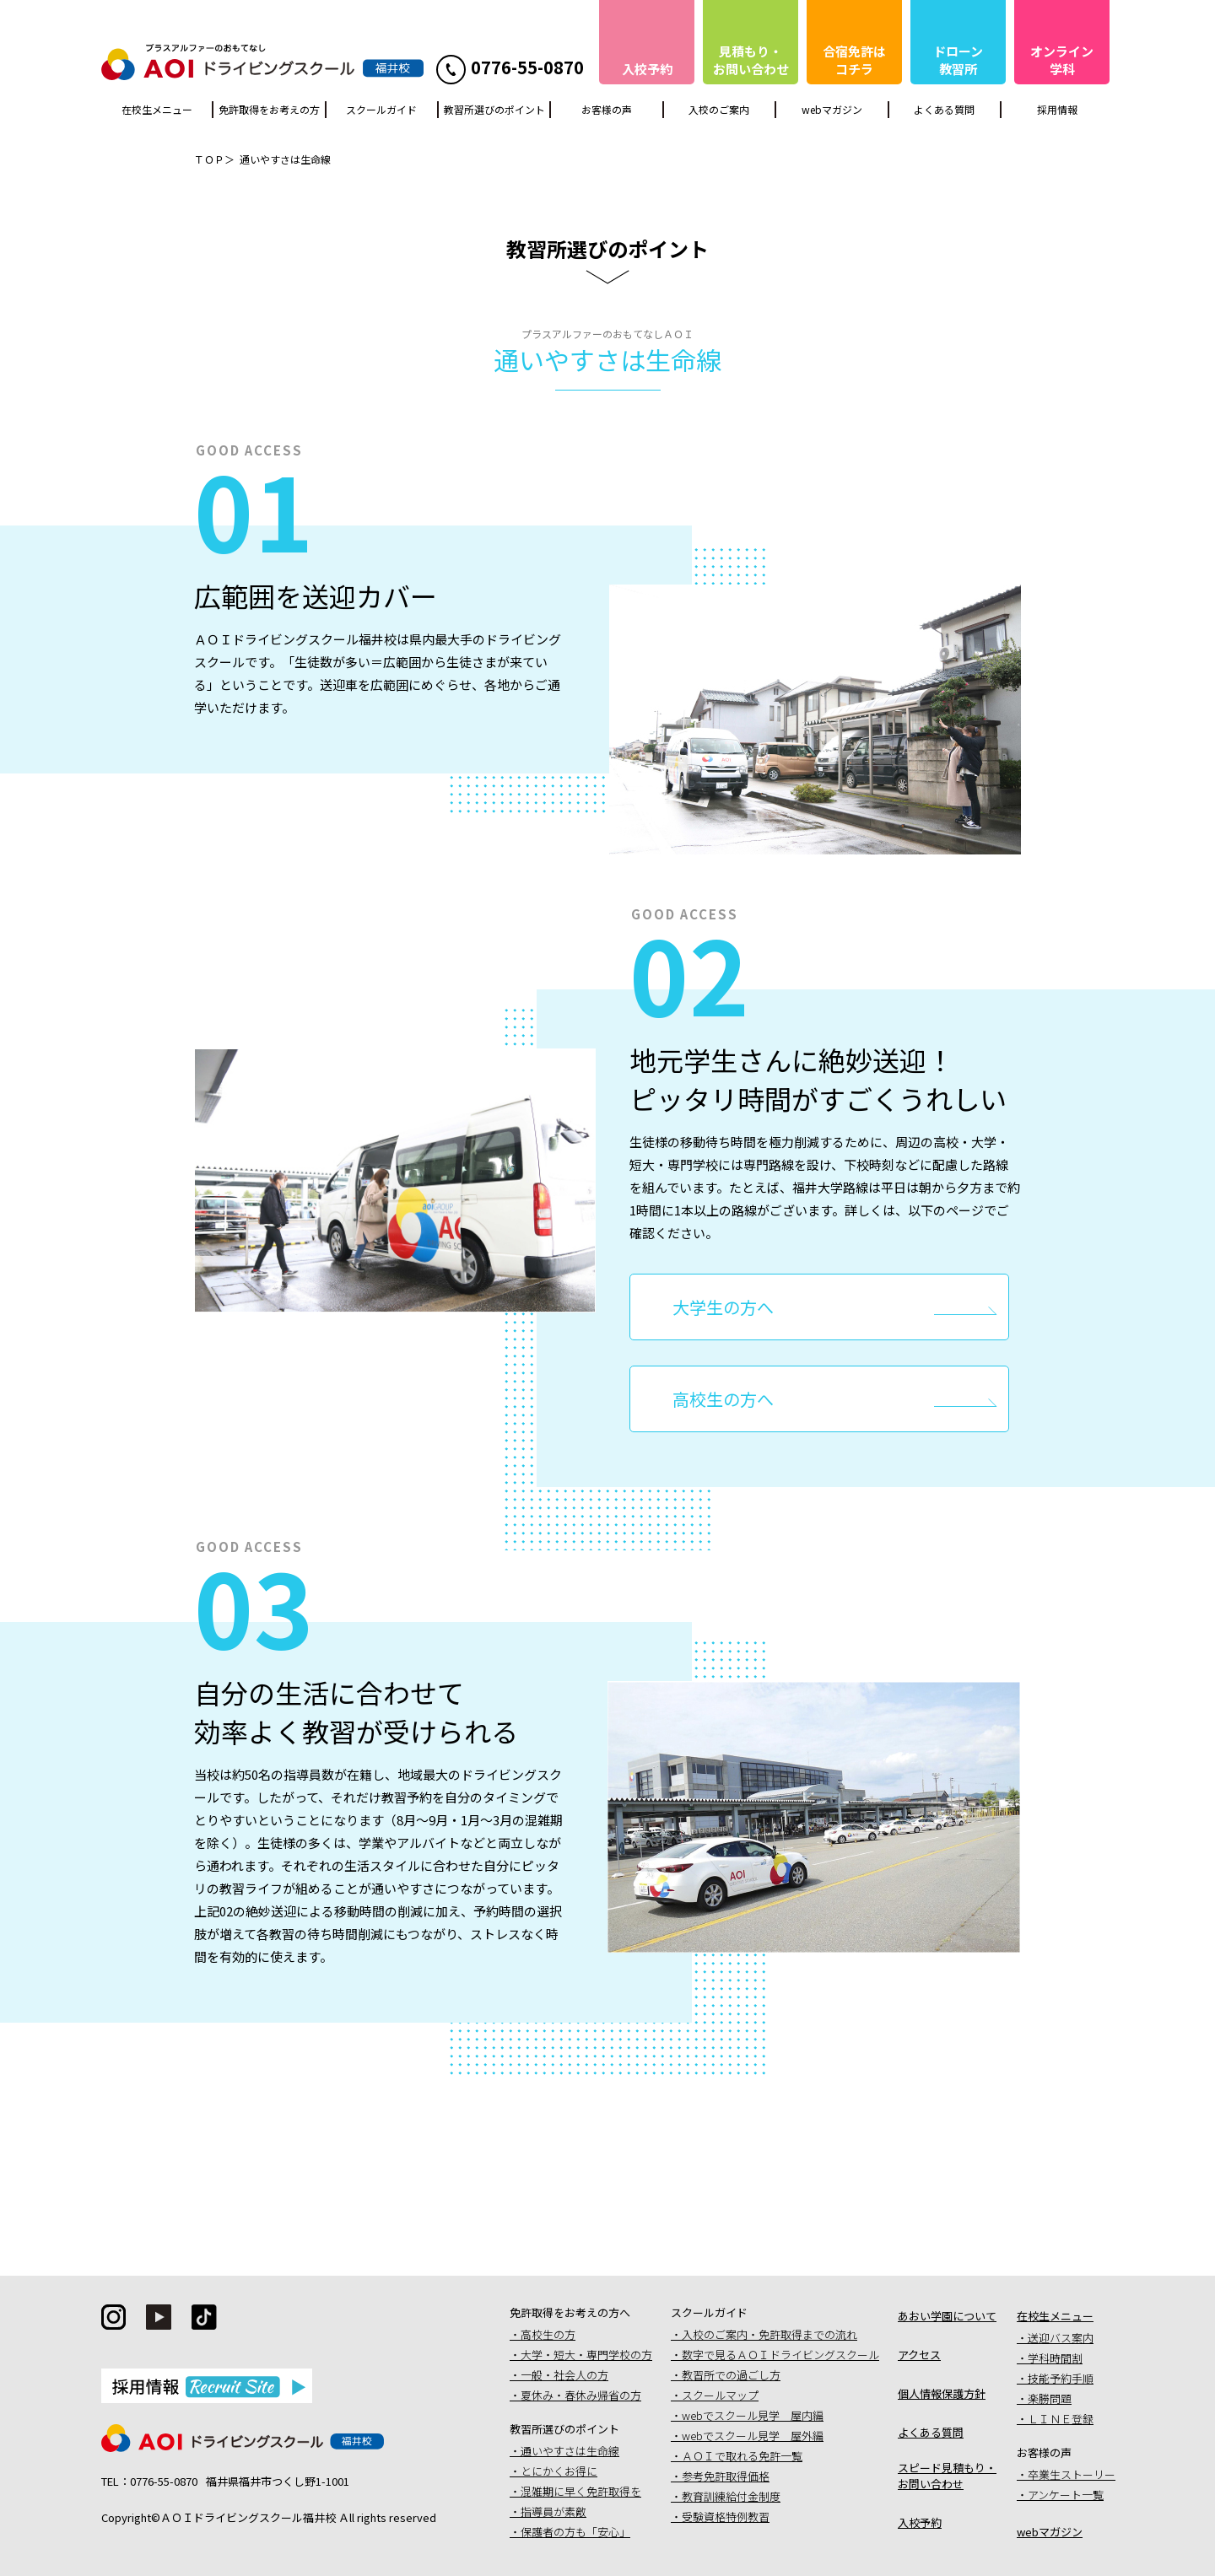 This screenshot has width=1215, height=2576. Describe the element at coordinates (1055, 2358) in the screenshot. I see `学科時間割` at that location.